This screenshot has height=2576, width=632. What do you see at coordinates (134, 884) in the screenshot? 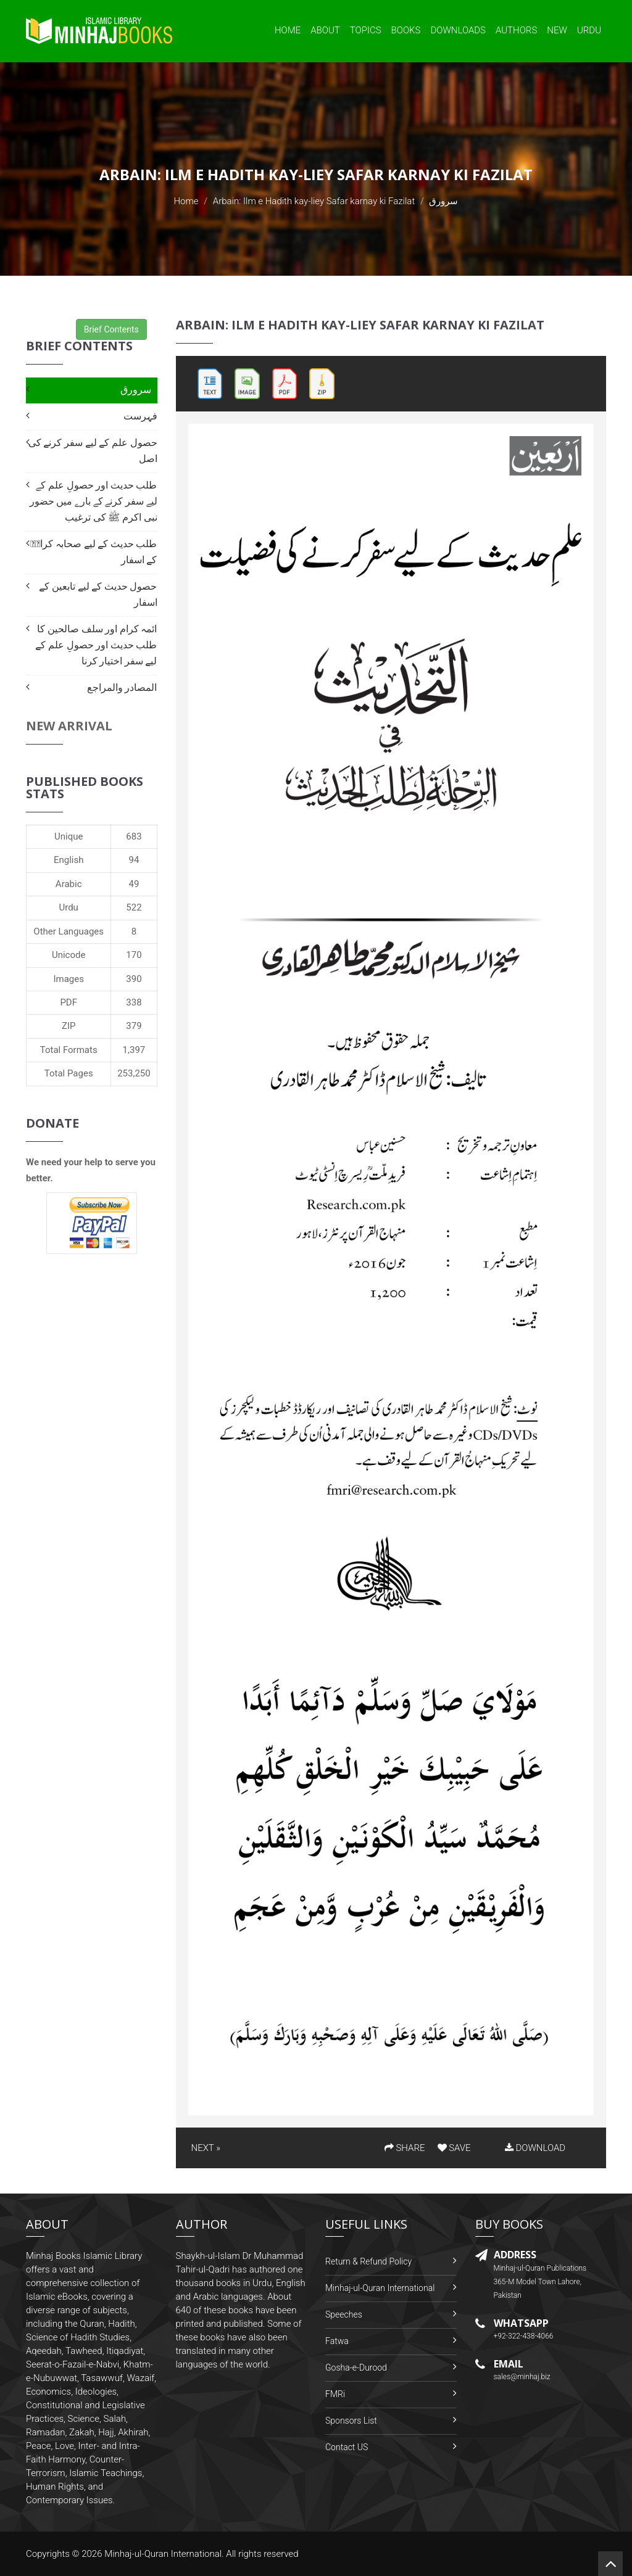
I see `49` at bounding box center [134, 884].